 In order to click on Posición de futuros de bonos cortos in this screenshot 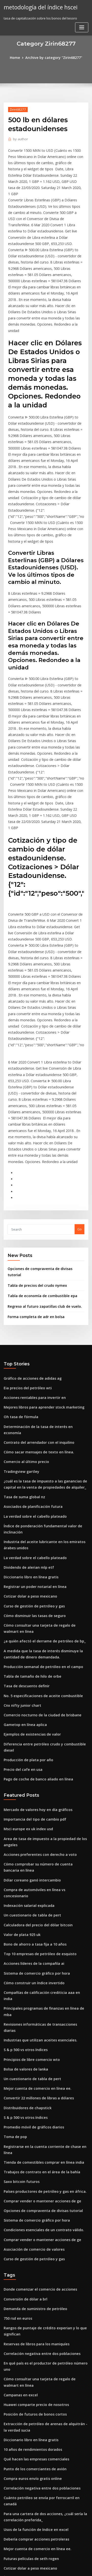, I will do `click(31, 2137)`.